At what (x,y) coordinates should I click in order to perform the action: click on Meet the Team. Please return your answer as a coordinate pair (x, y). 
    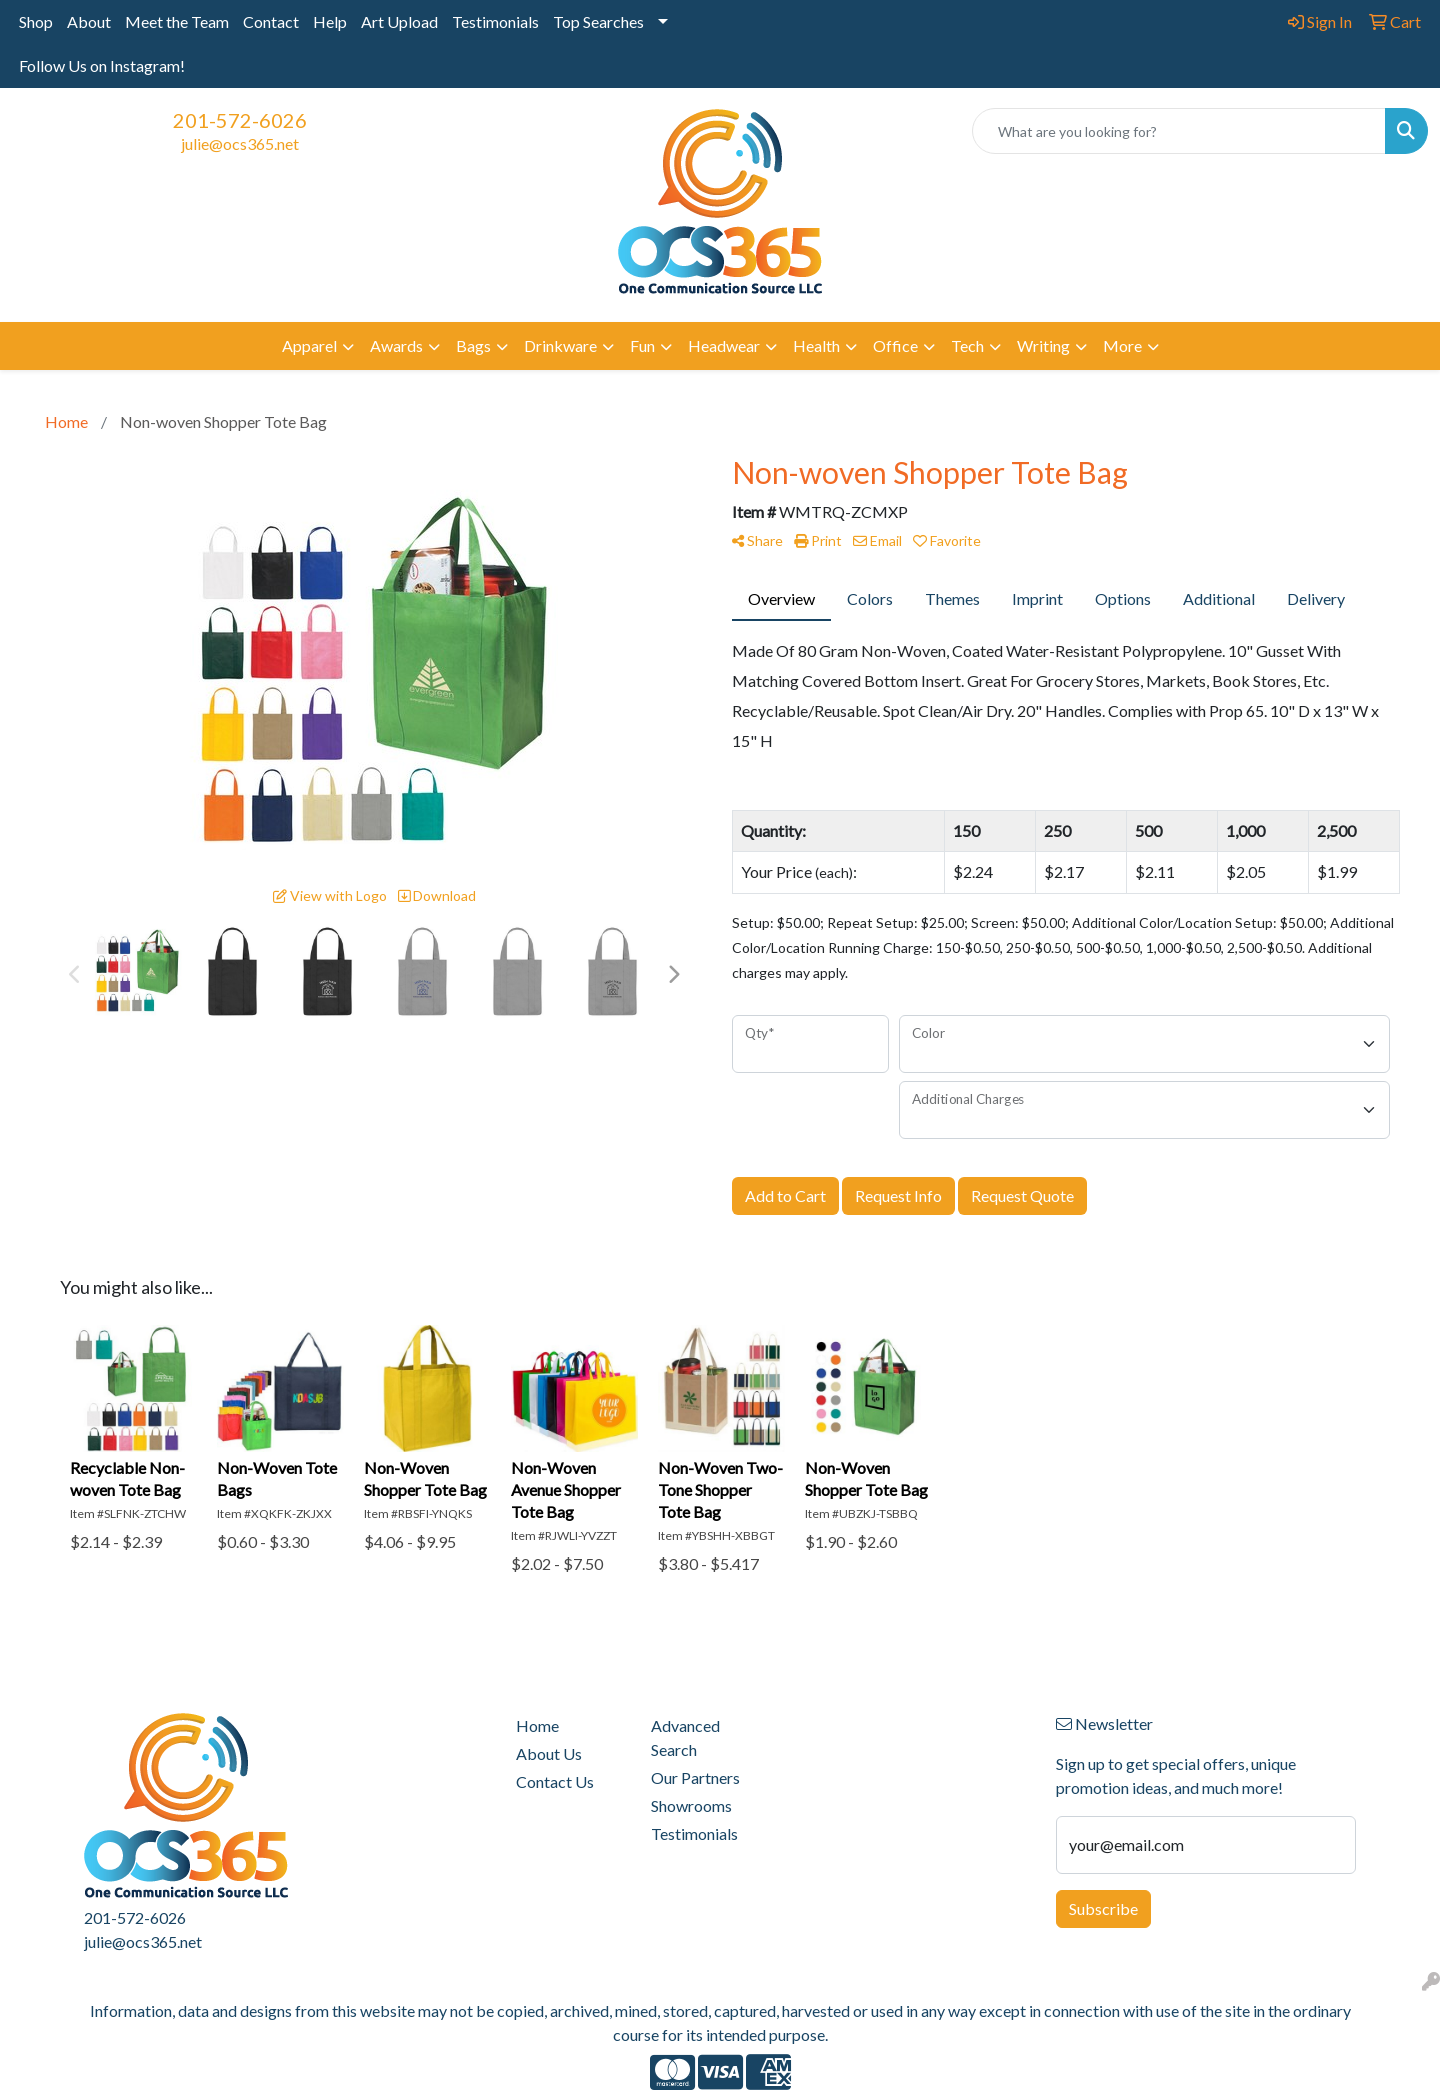
    Looking at the image, I should click on (177, 21).